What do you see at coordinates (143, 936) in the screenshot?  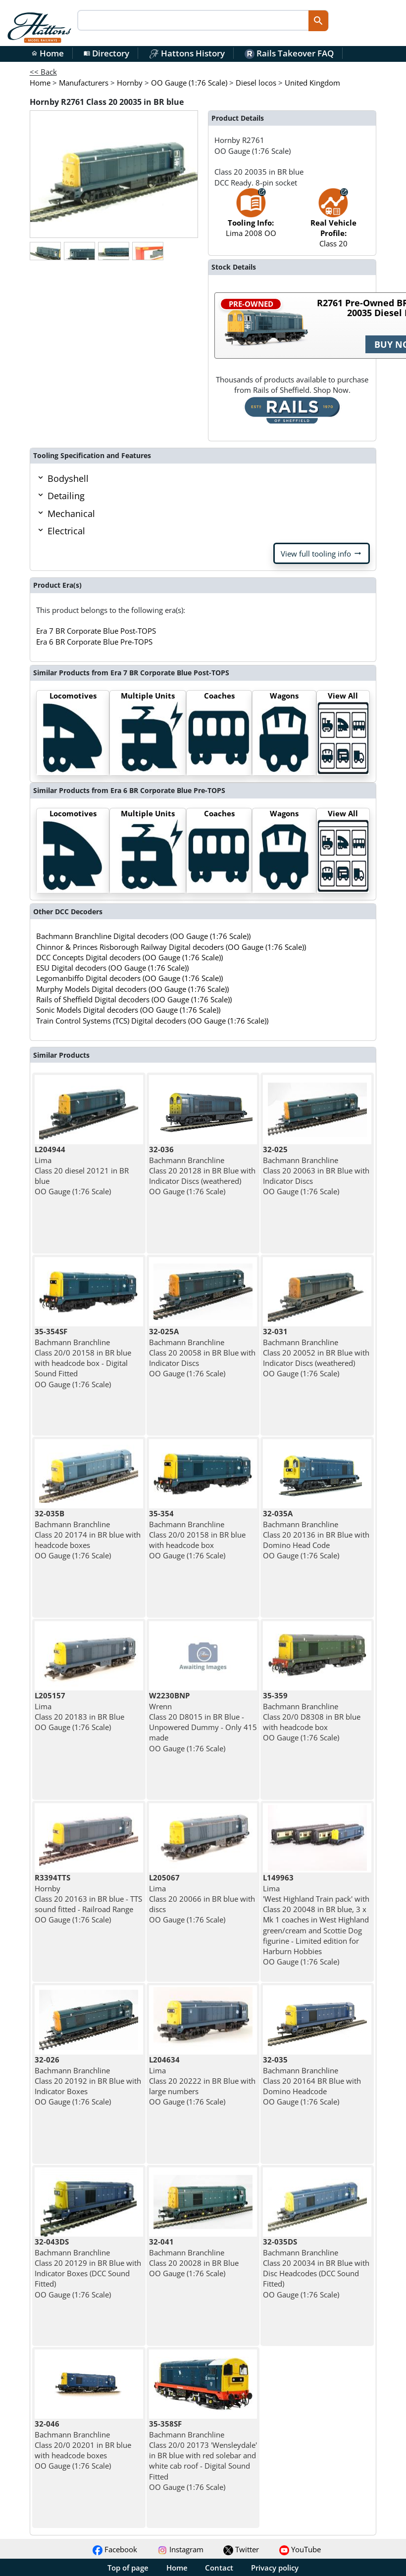 I see `Bachmann Branchline Digital decoders (OO Gauge (1:76 Scale))` at bounding box center [143, 936].